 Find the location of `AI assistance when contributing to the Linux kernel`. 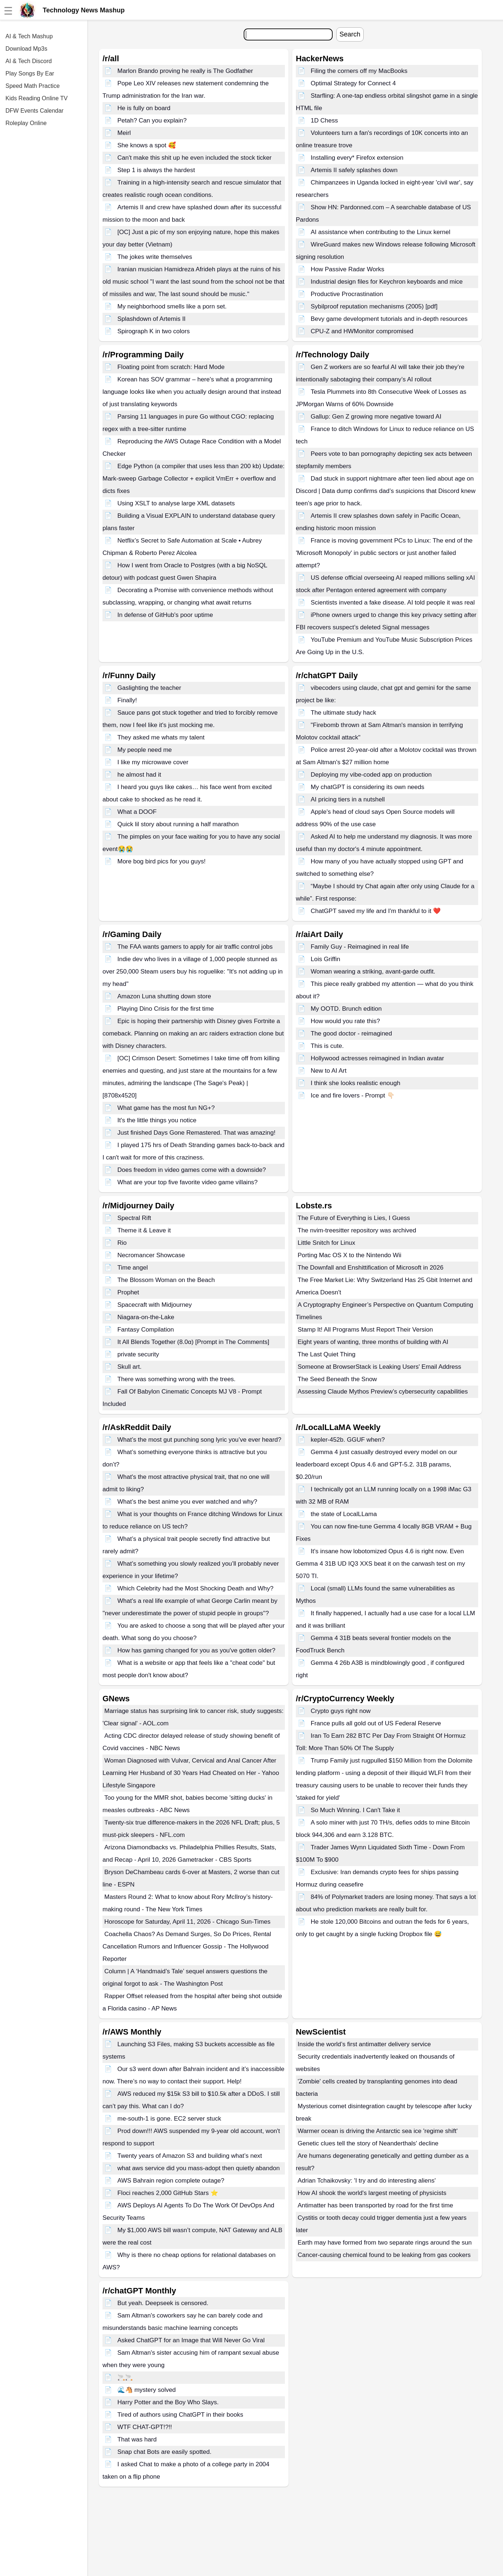

AI assistance when contributing to the Linux kernel is located at coordinates (380, 232).